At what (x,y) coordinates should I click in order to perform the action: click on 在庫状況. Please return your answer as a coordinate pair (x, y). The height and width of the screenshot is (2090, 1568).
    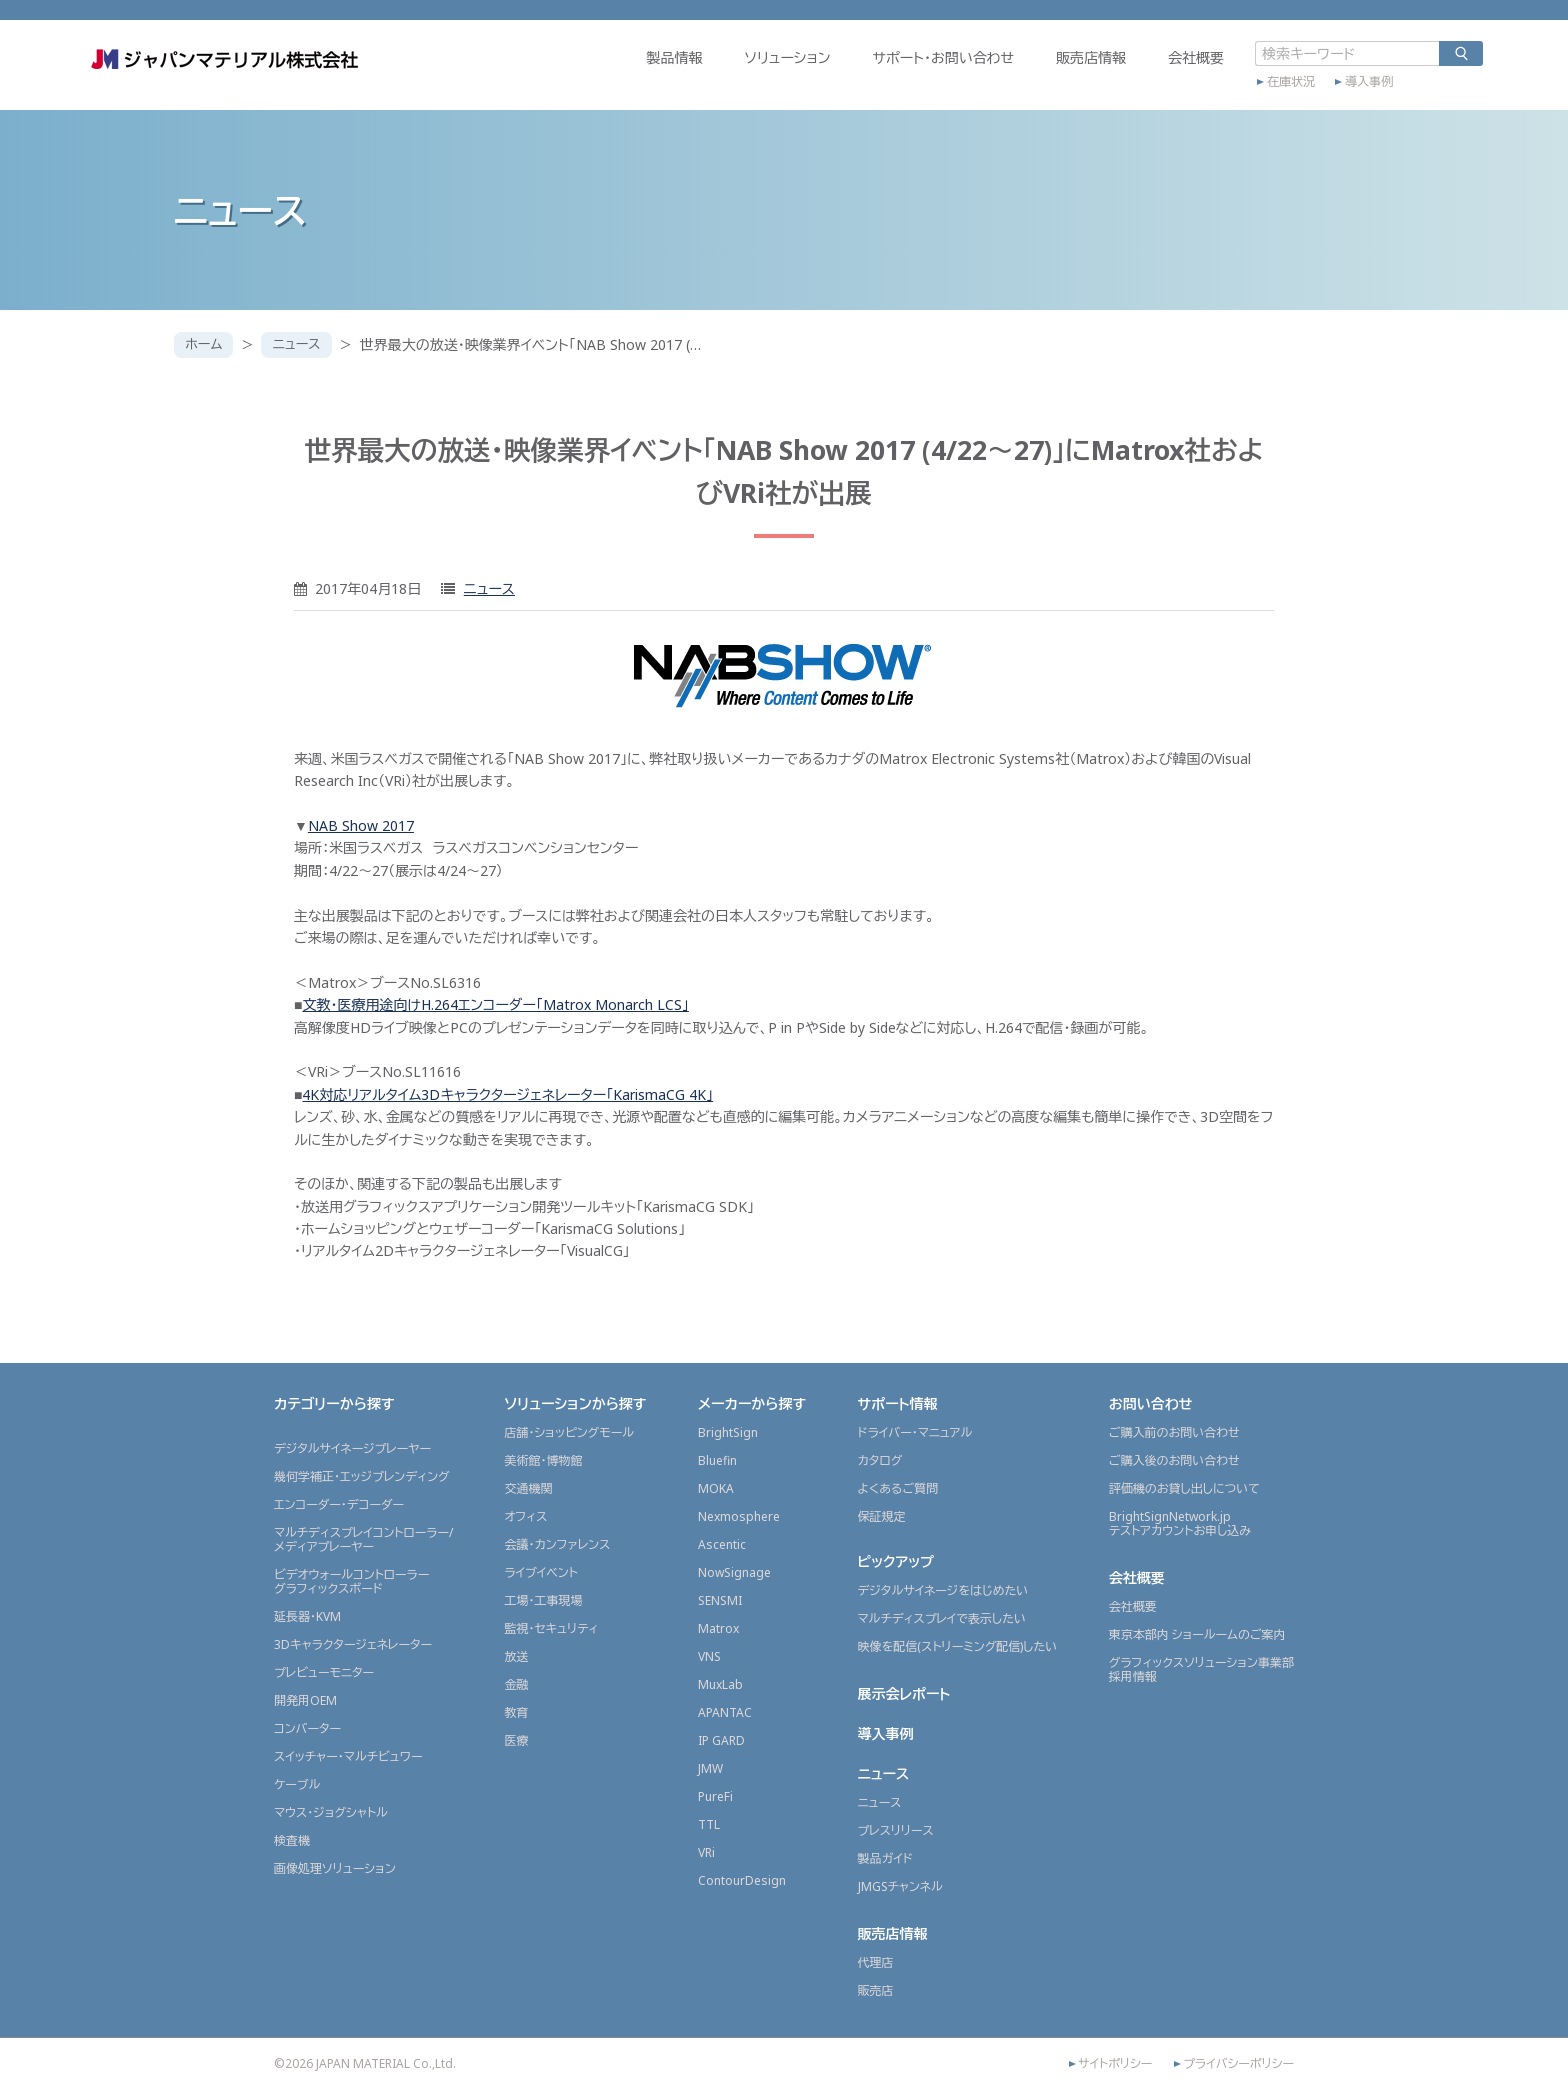
    Looking at the image, I should click on (1202, 97).